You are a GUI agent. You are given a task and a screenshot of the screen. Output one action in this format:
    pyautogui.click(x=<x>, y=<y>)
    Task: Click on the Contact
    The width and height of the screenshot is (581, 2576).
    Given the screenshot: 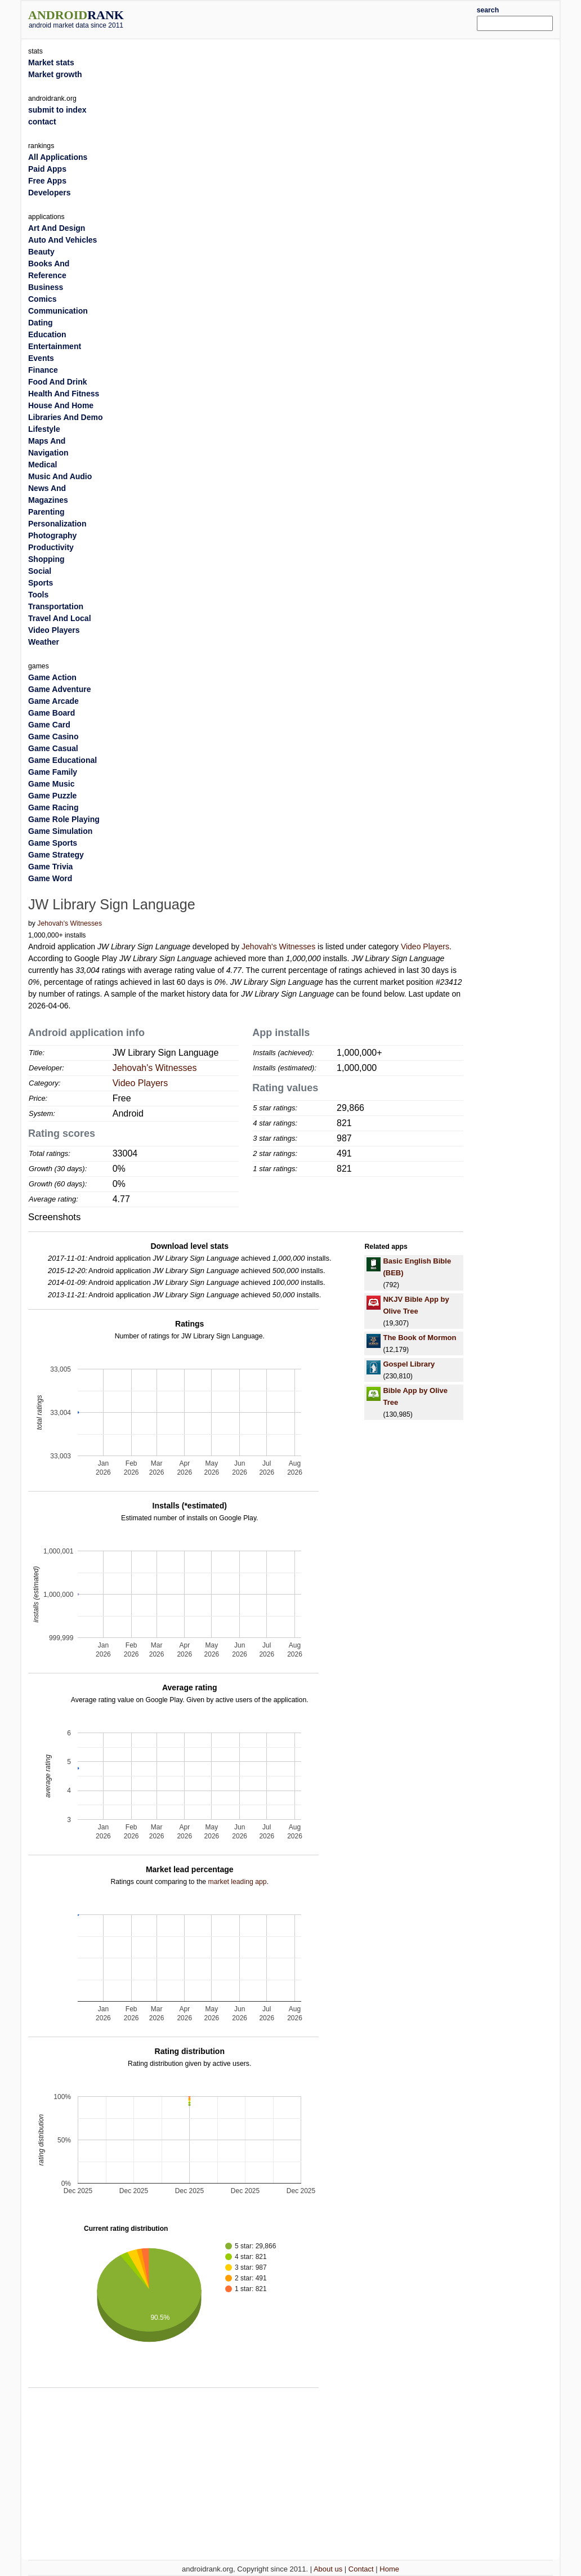 What is the action you would take?
    pyautogui.click(x=361, y=2569)
    